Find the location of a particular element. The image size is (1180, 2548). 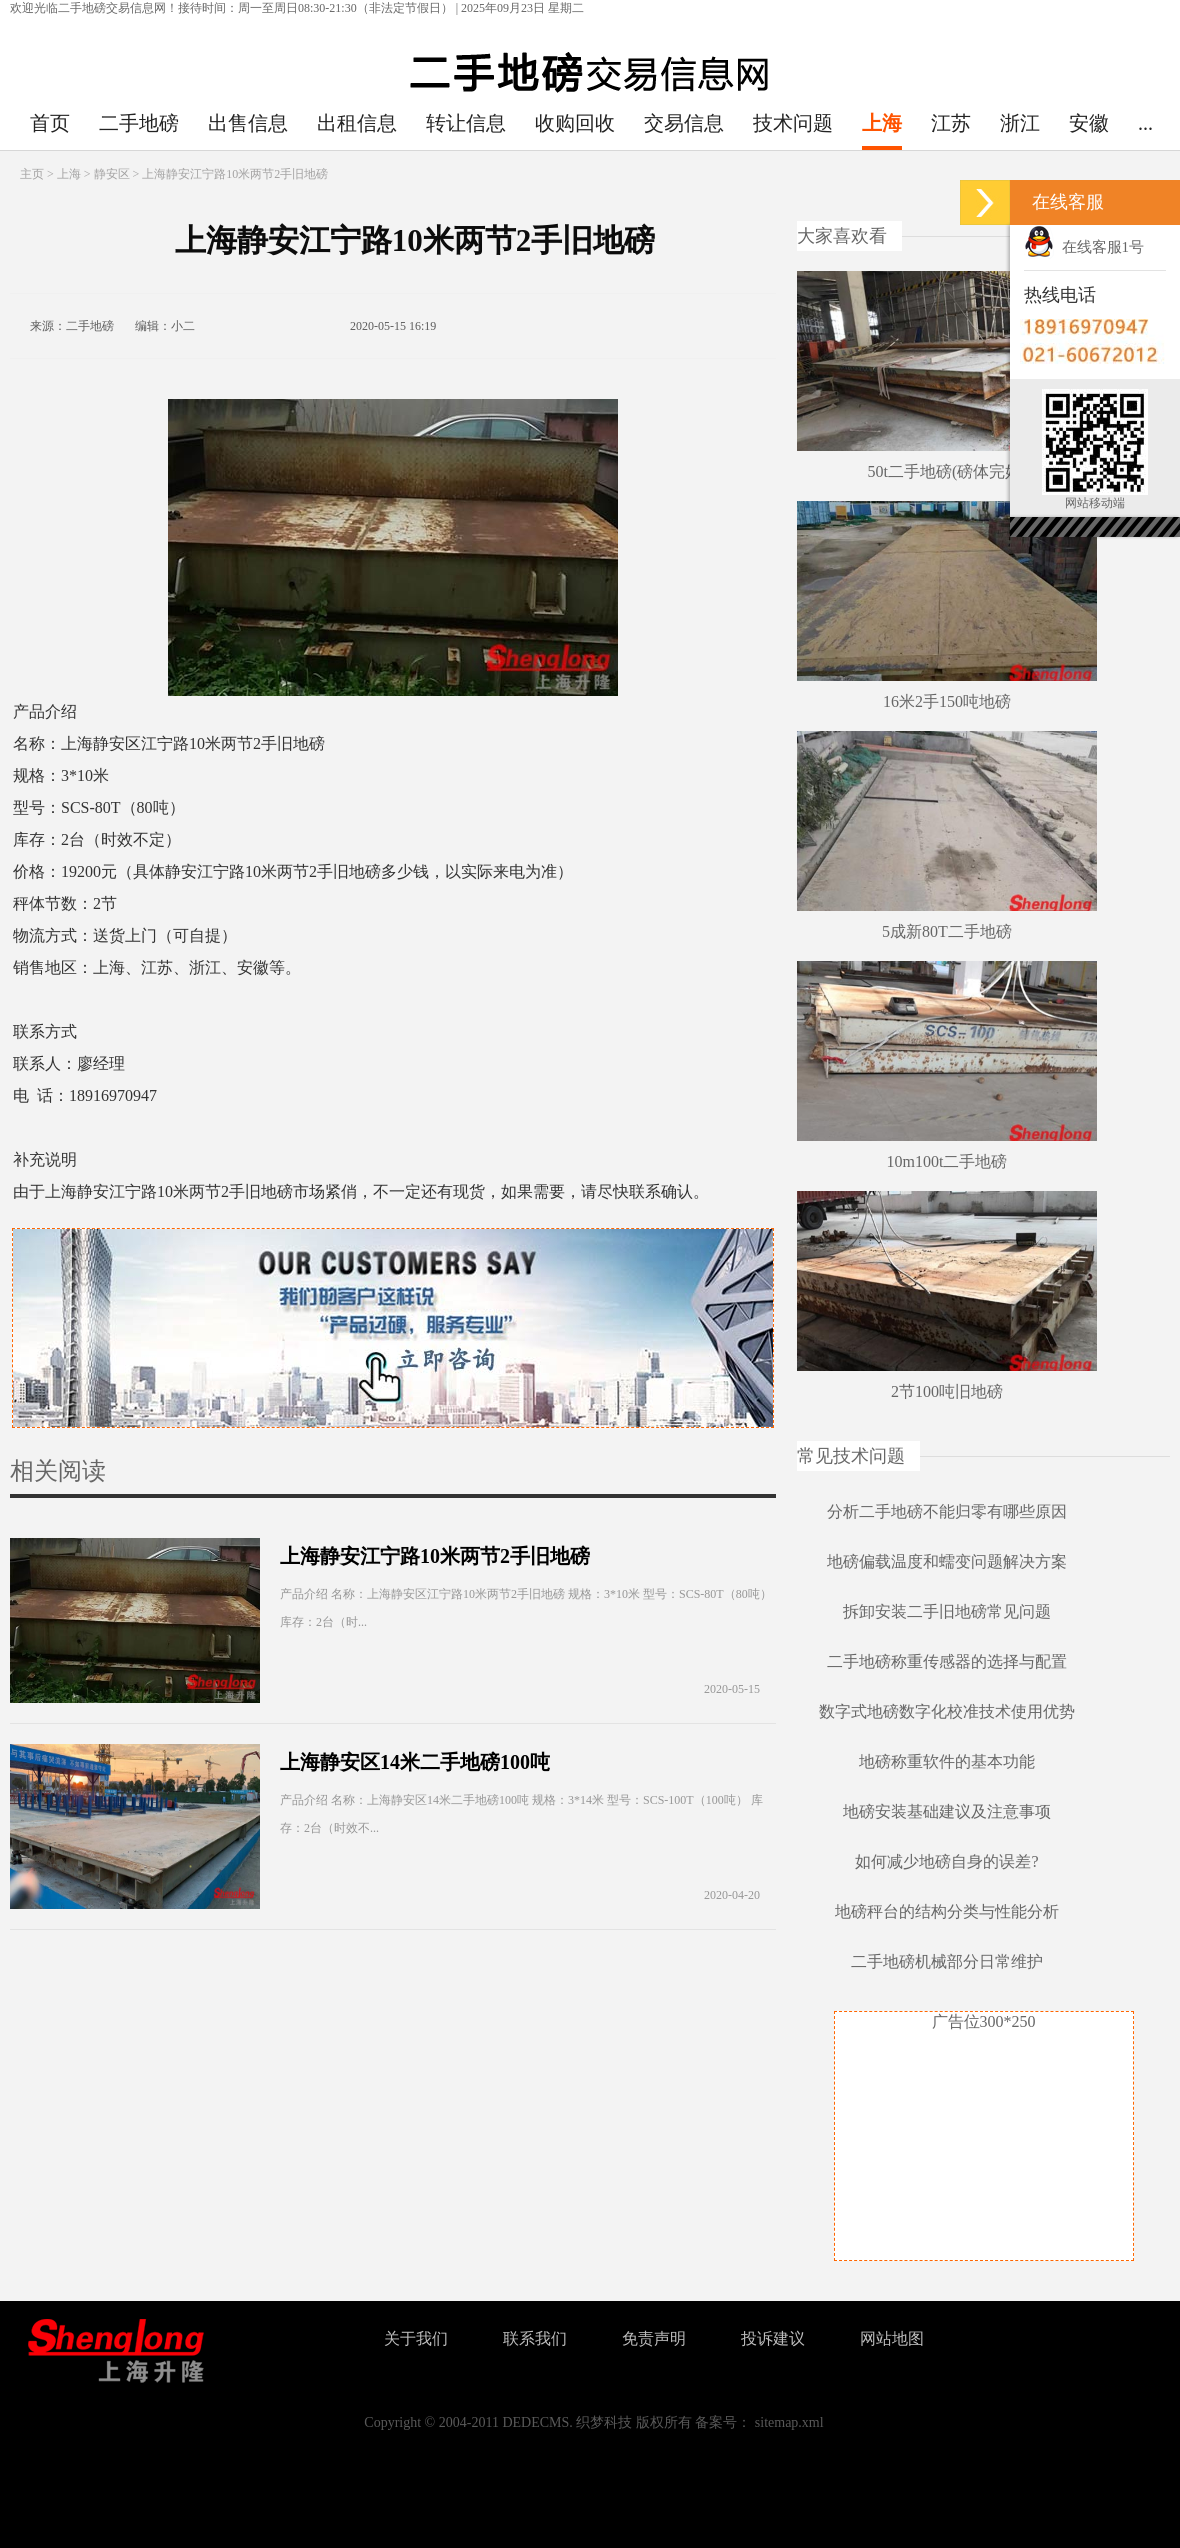

免责声明 is located at coordinates (654, 2338).